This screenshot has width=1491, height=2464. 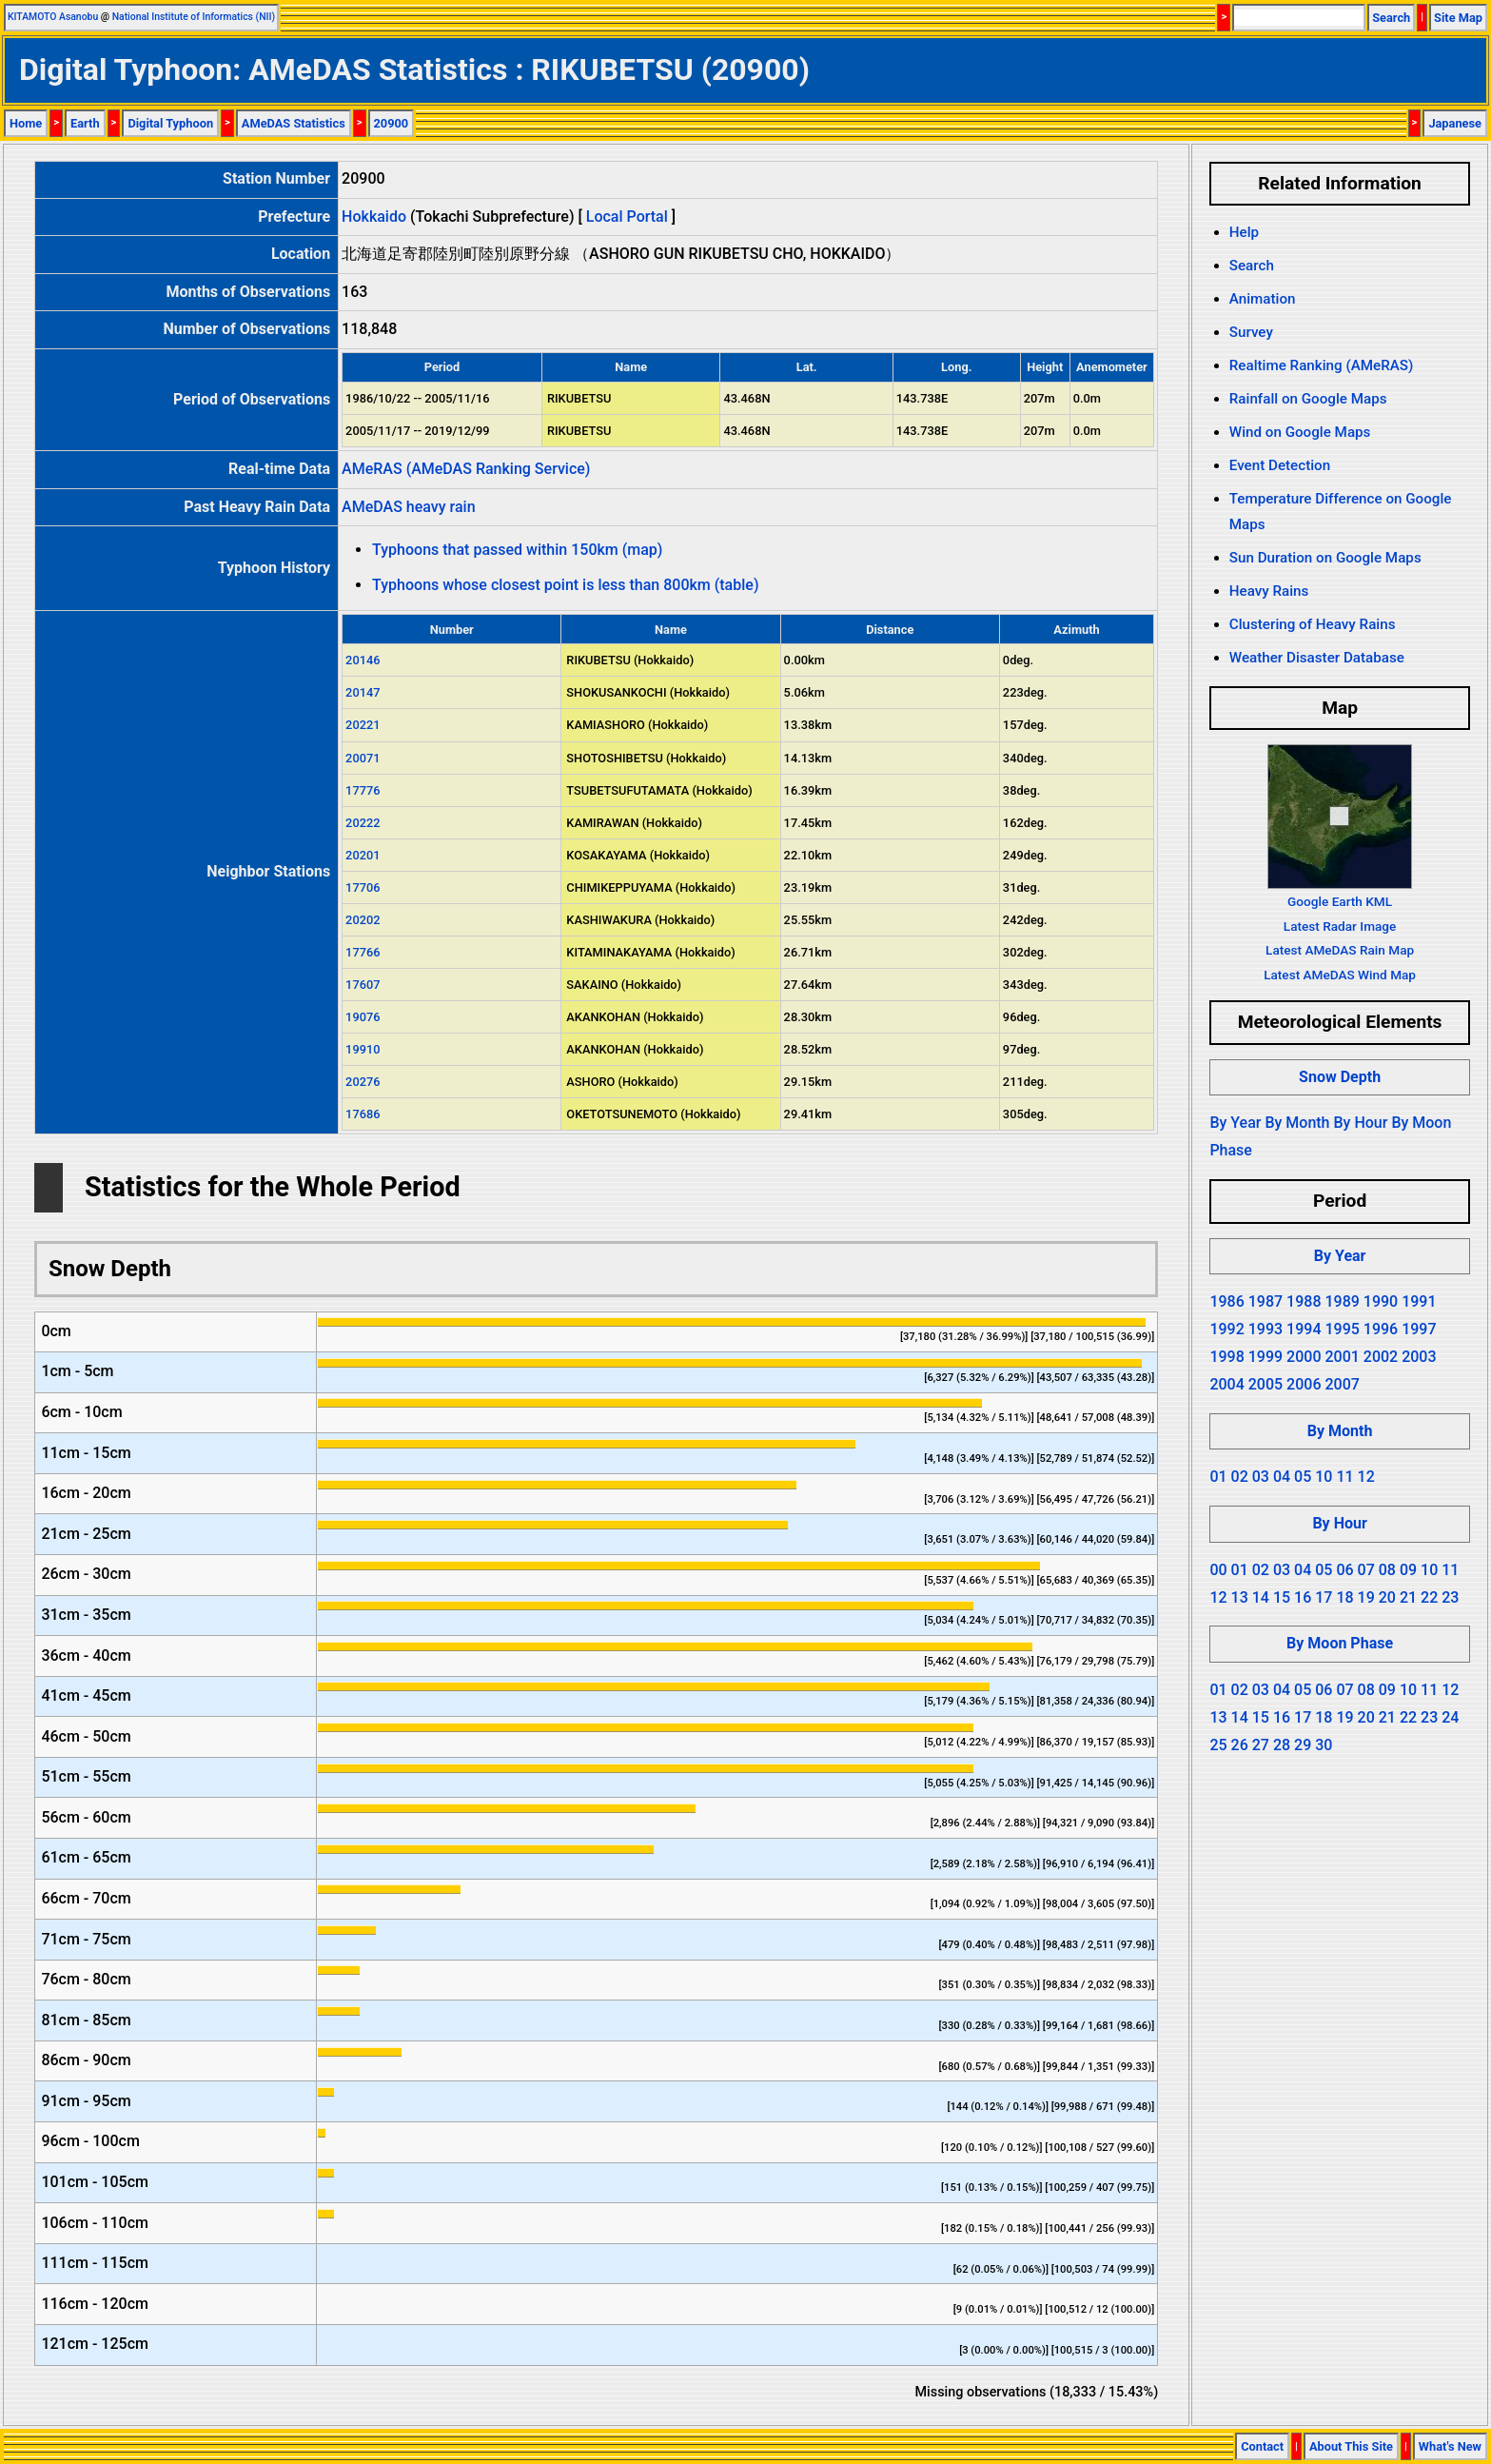 I want to click on Wind on Google Maps, so click(x=1300, y=432).